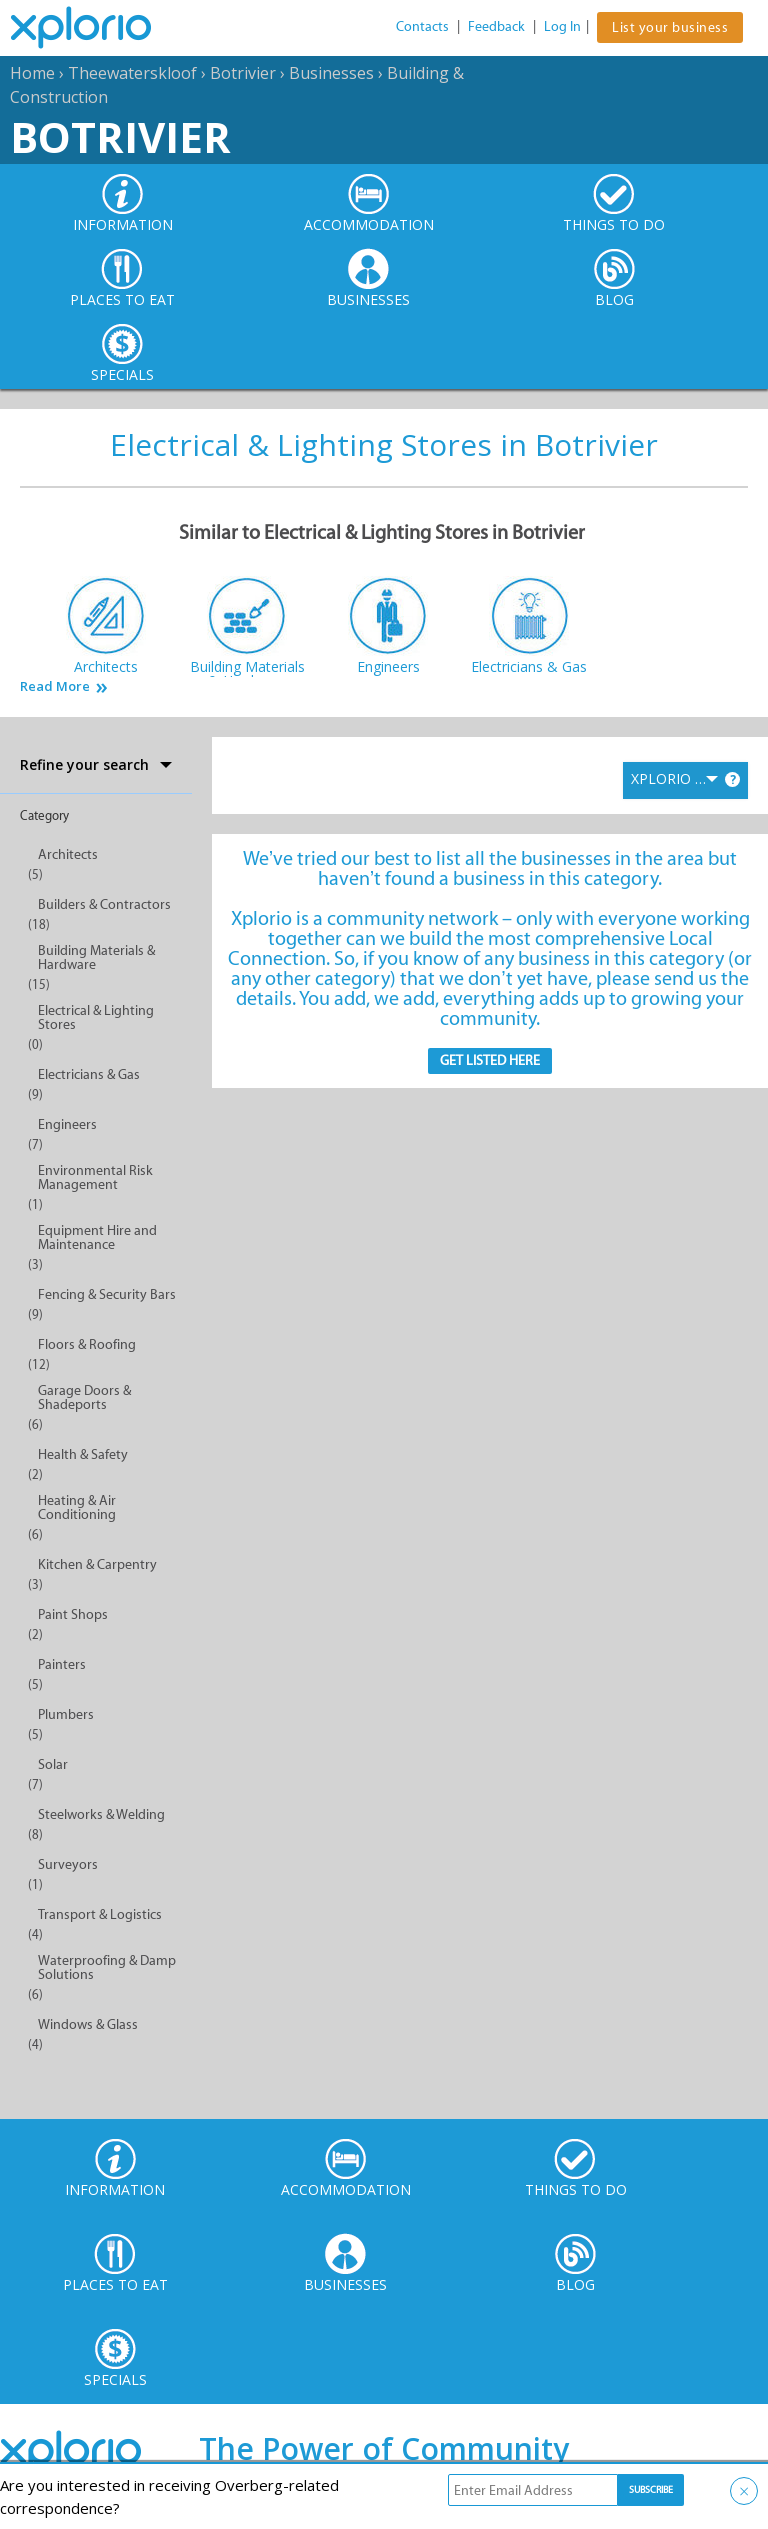 The width and height of the screenshot is (768, 2529). What do you see at coordinates (55, 686) in the screenshot?
I see `Read More` at bounding box center [55, 686].